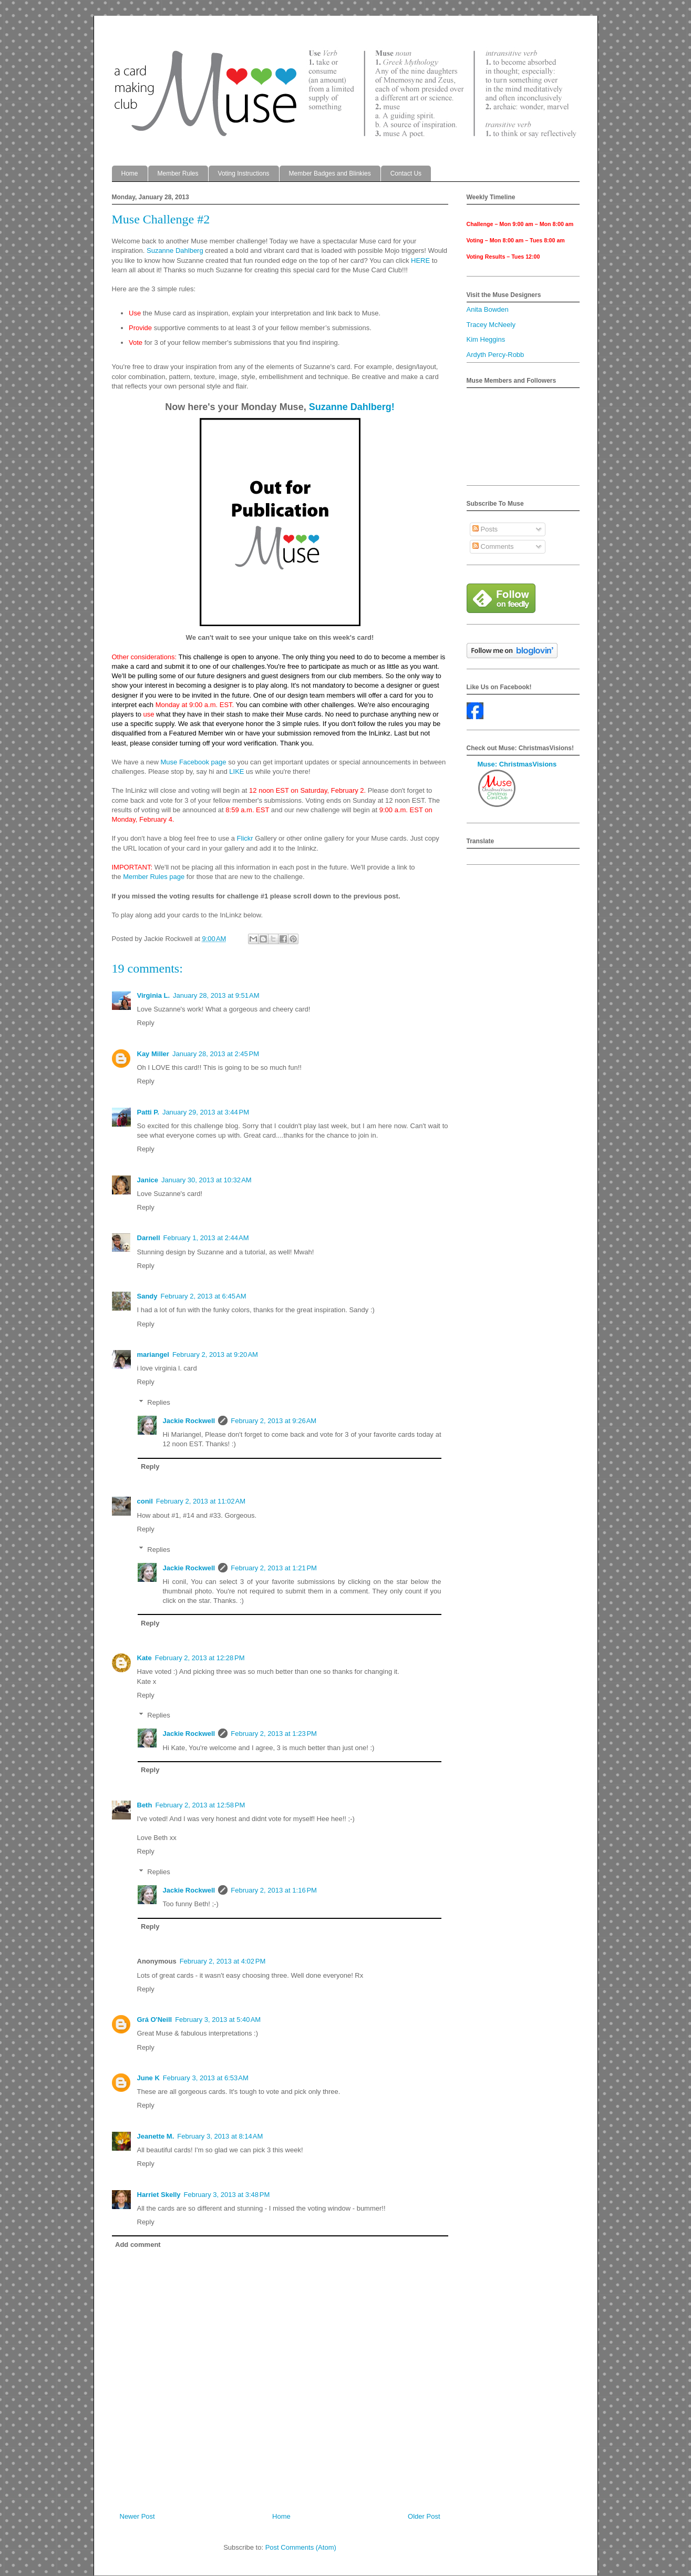  I want to click on Add comment, so click(138, 2244).